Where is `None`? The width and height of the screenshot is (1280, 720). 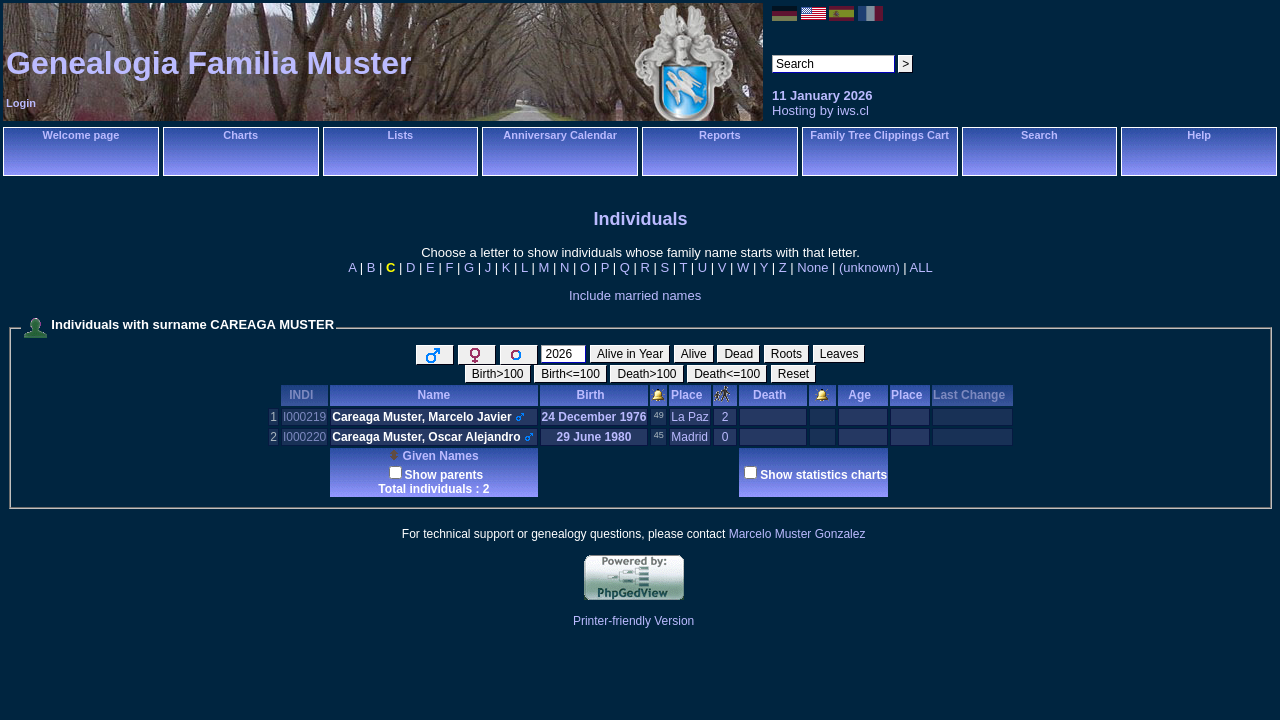
None is located at coordinates (812, 267).